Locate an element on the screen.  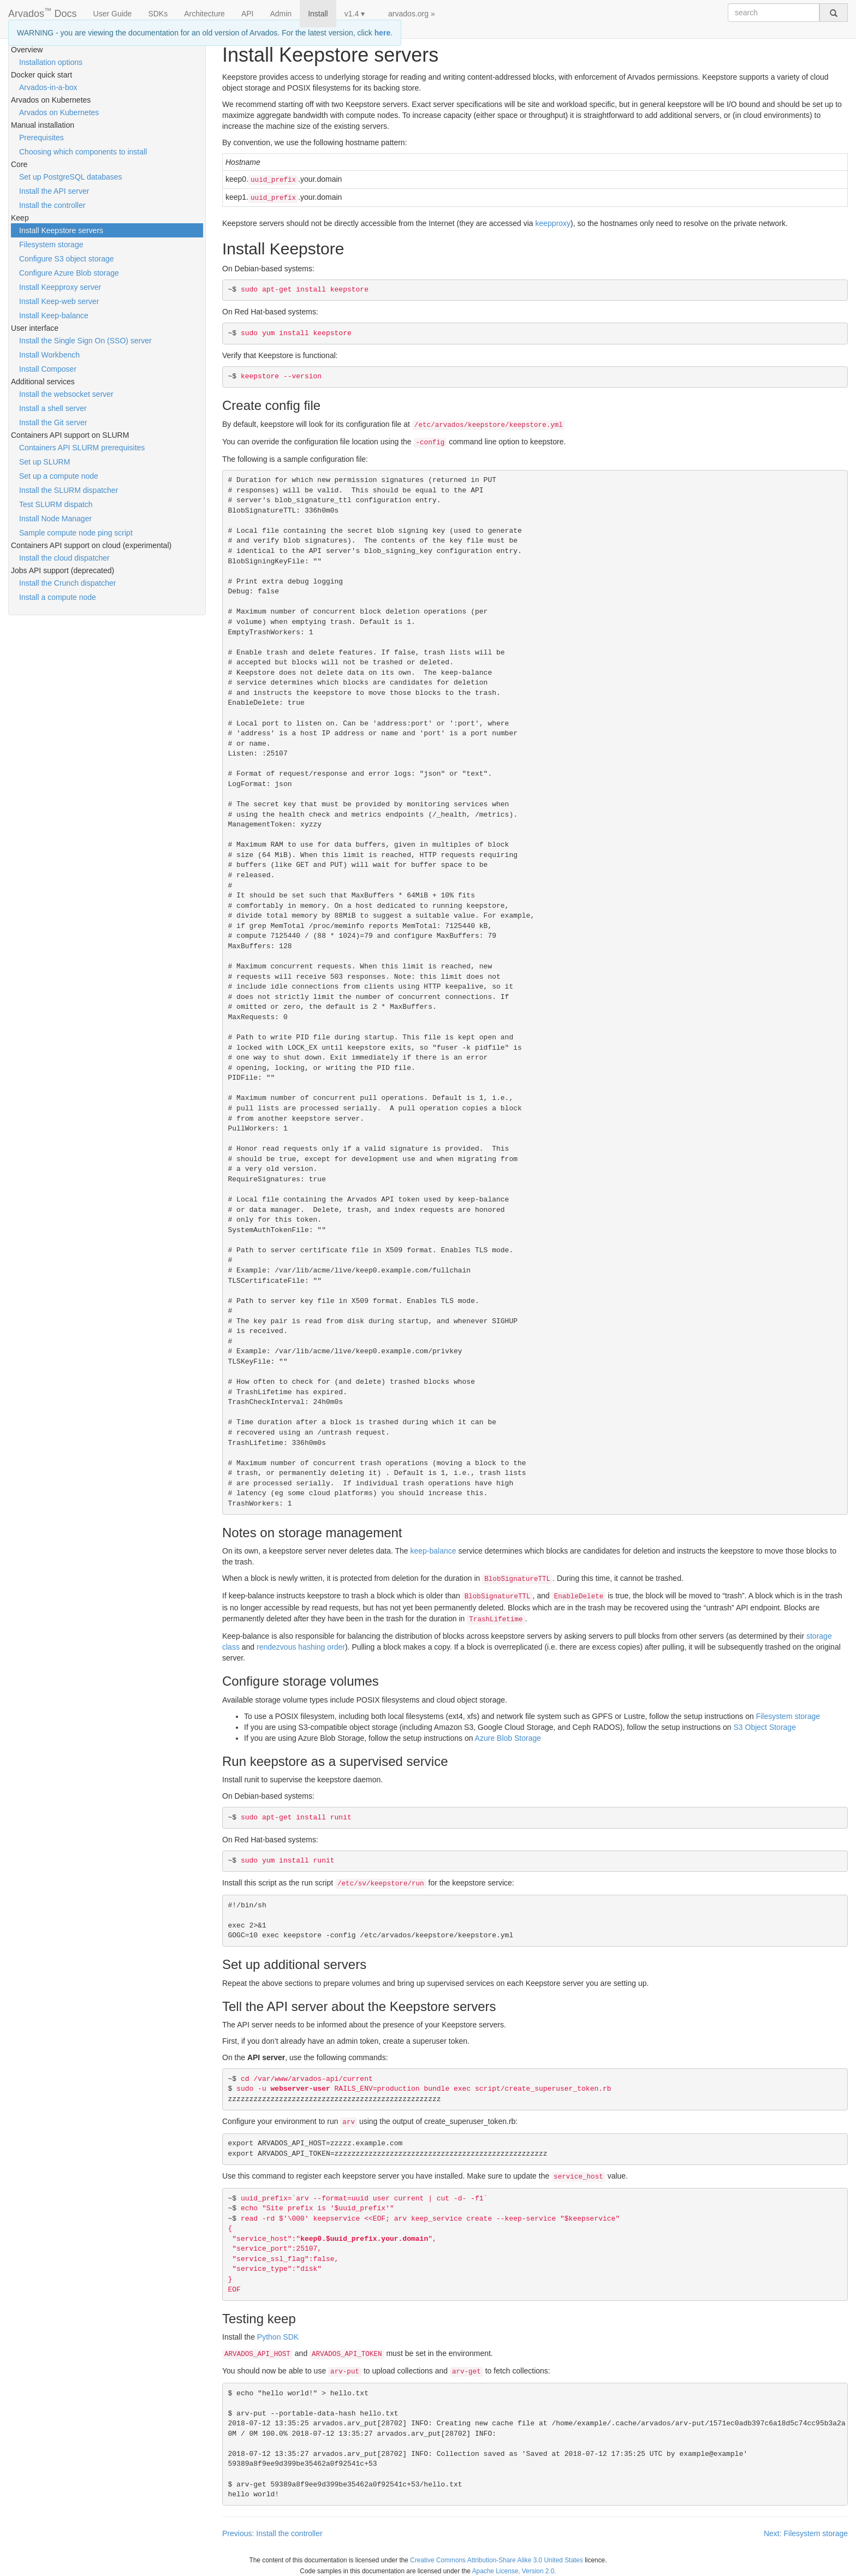
Installation options is located at coordinates (50, 62).